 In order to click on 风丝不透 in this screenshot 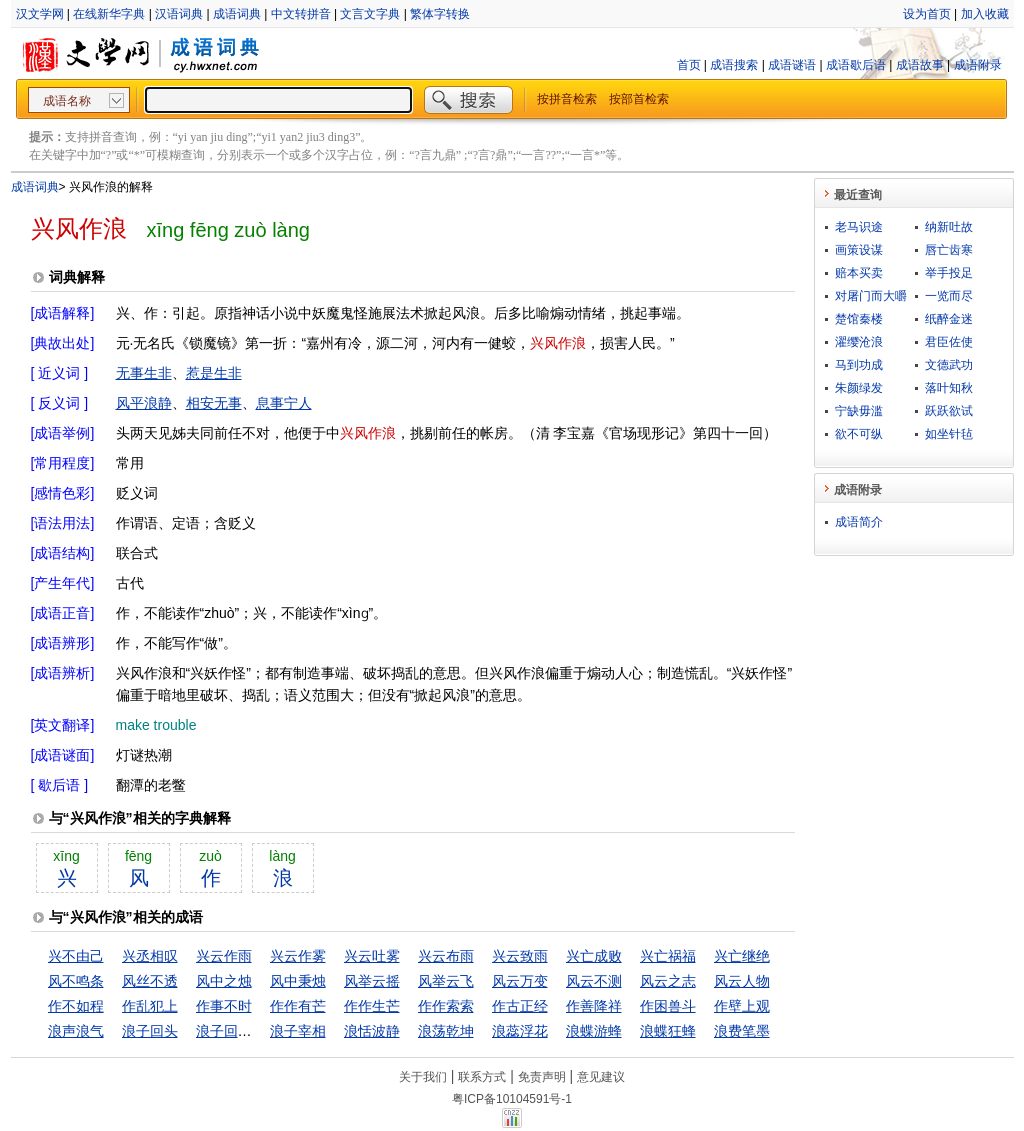, I will do `click(150, 981)`.